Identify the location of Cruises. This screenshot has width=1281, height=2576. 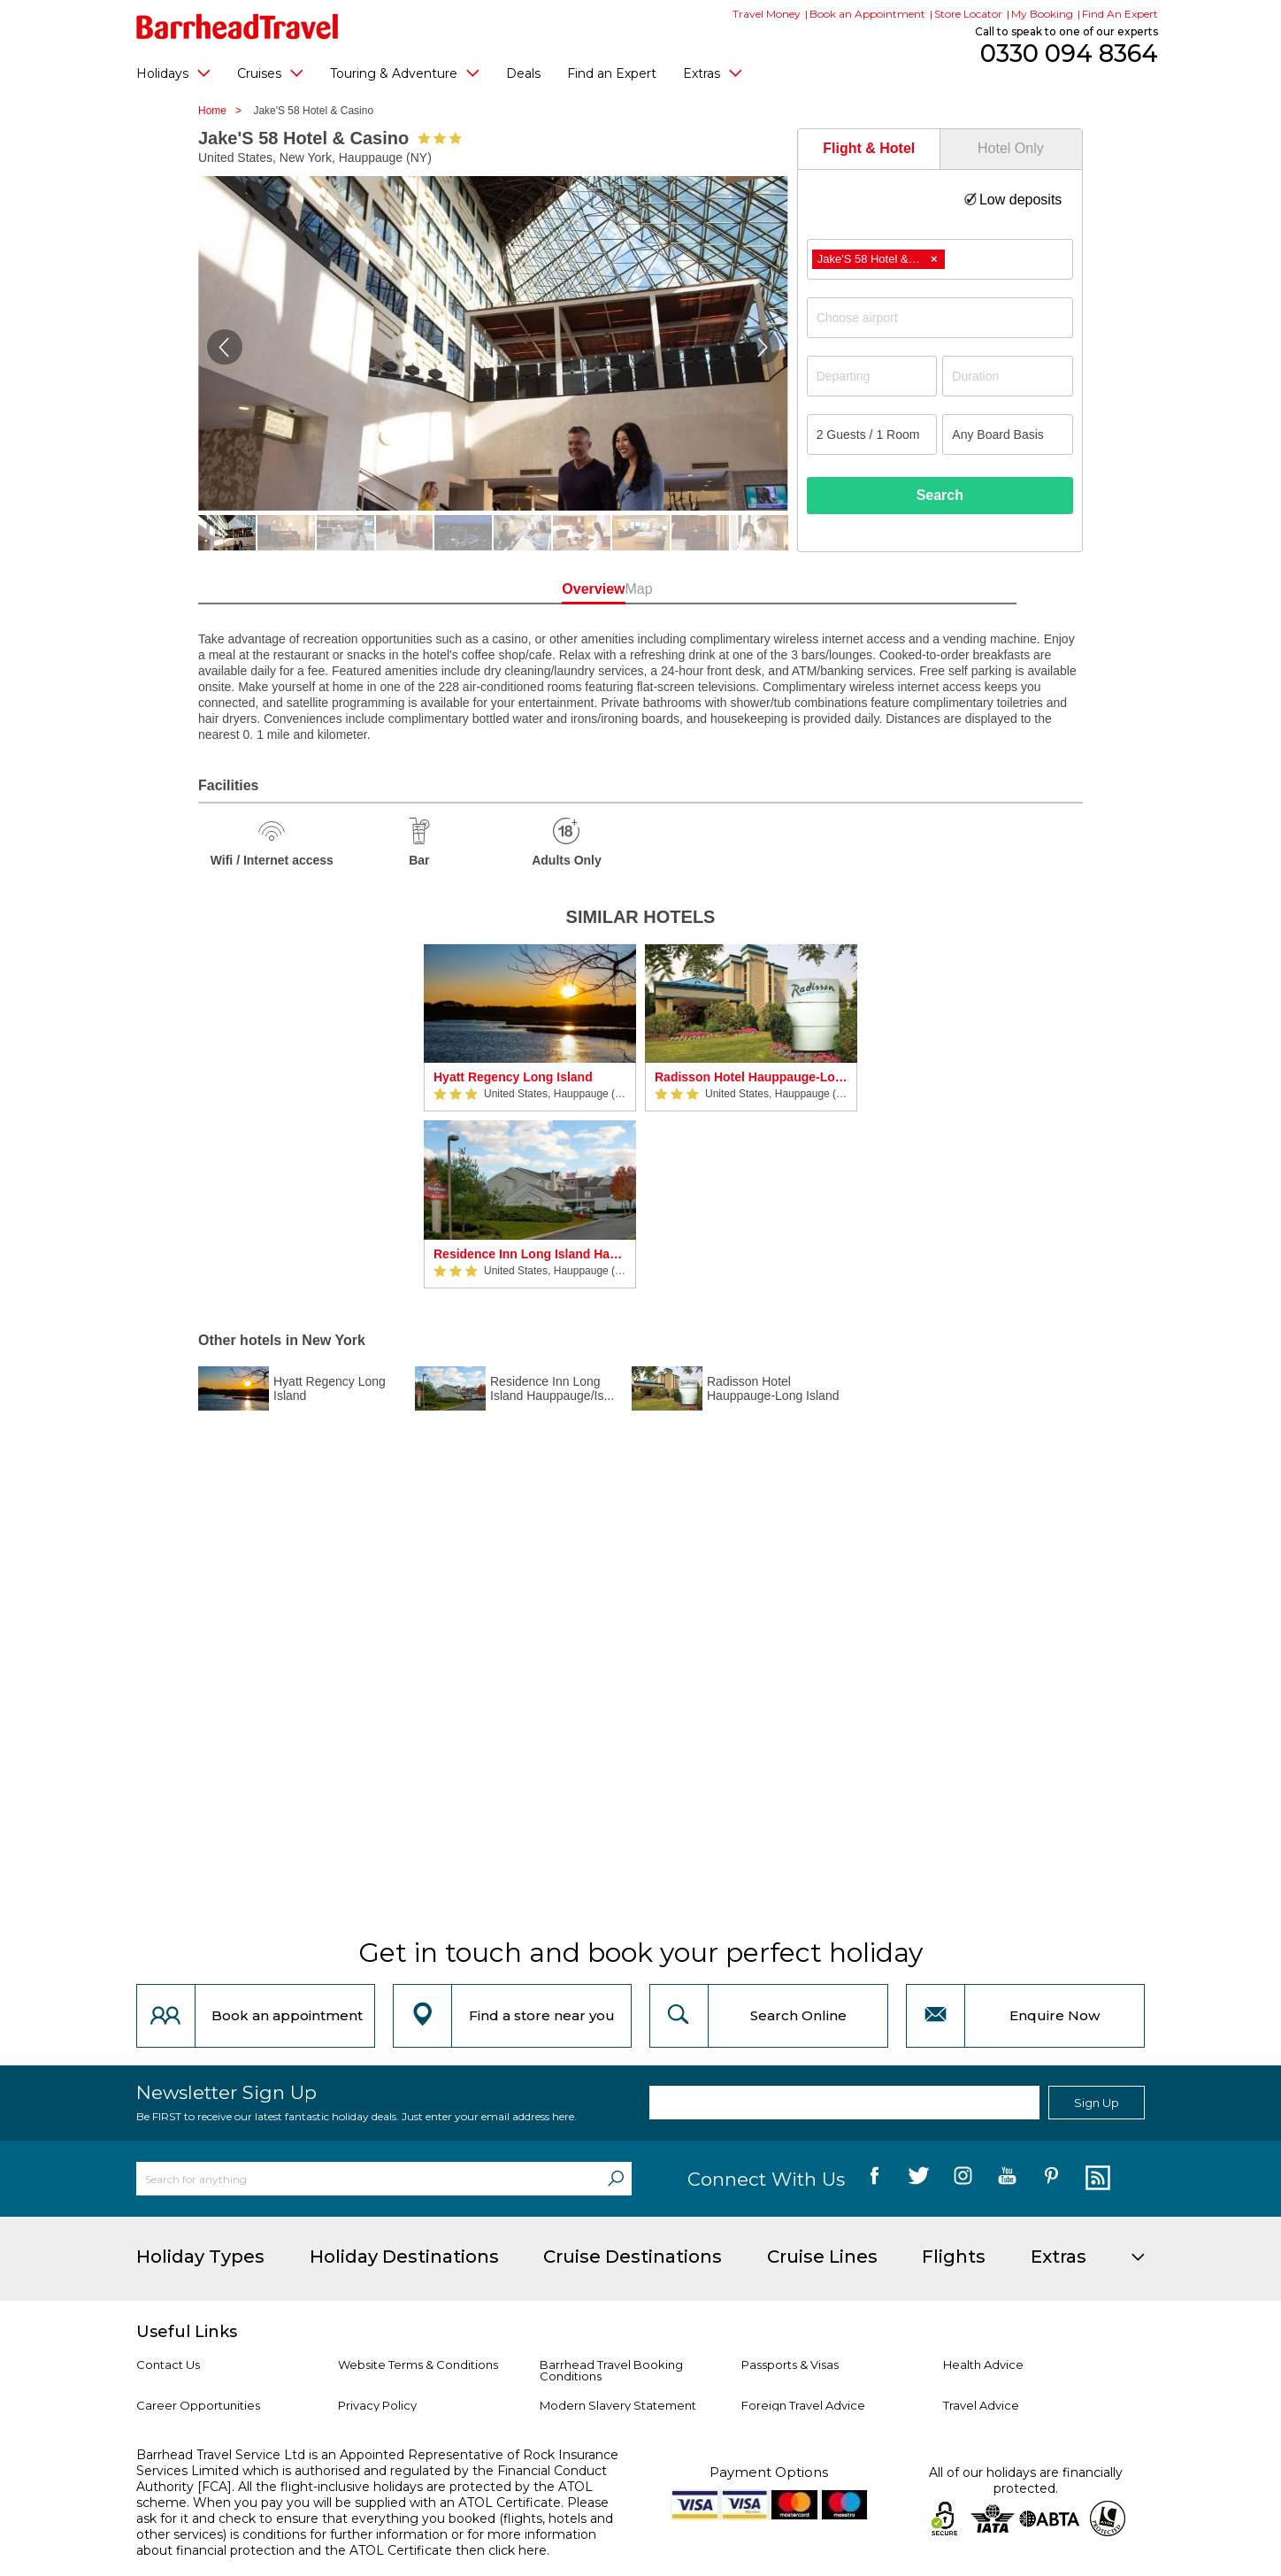
(270, 72).